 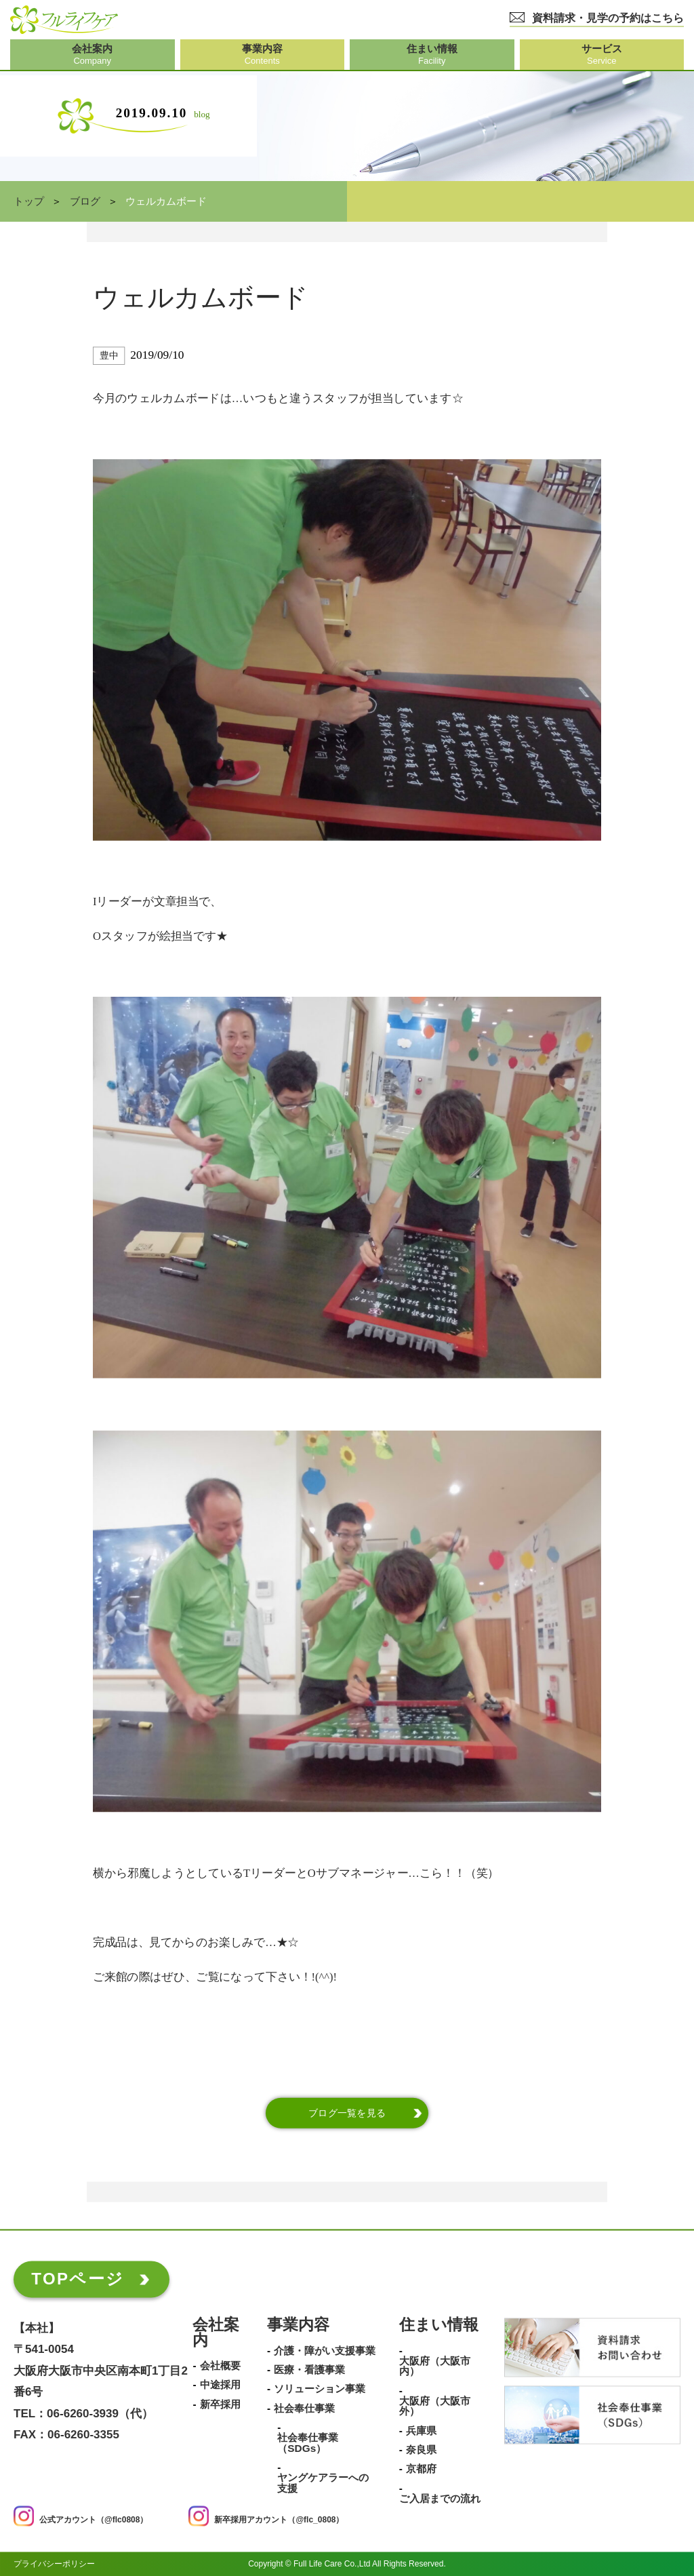 What do you see at coordinates (220, 2365) in the screenshot?
I see `会社概要` at bounding box center [220, 2365].